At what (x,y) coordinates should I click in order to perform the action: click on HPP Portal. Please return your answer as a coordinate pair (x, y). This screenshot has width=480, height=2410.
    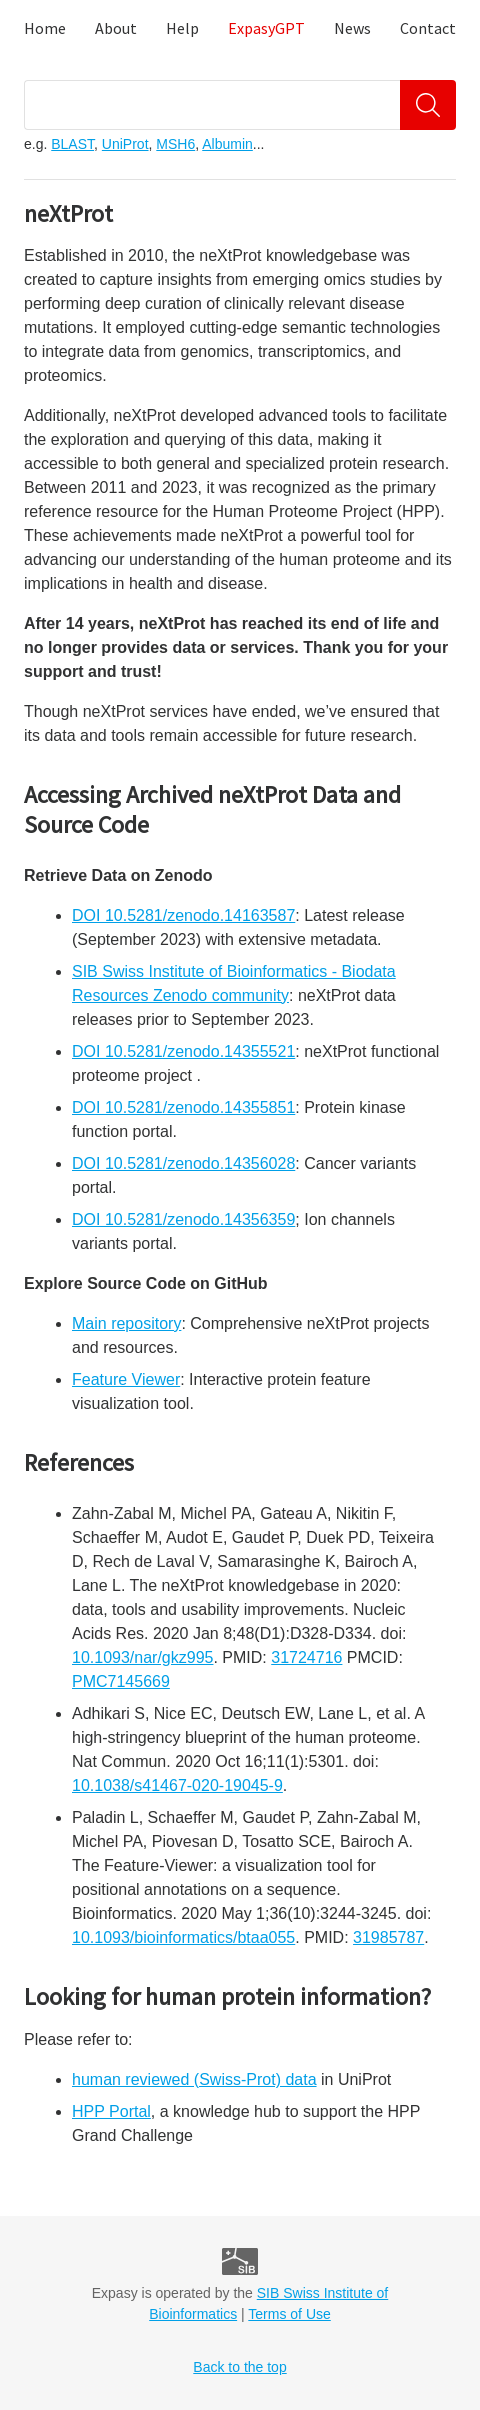
    Looking at the image, I should click on (111, 2111).